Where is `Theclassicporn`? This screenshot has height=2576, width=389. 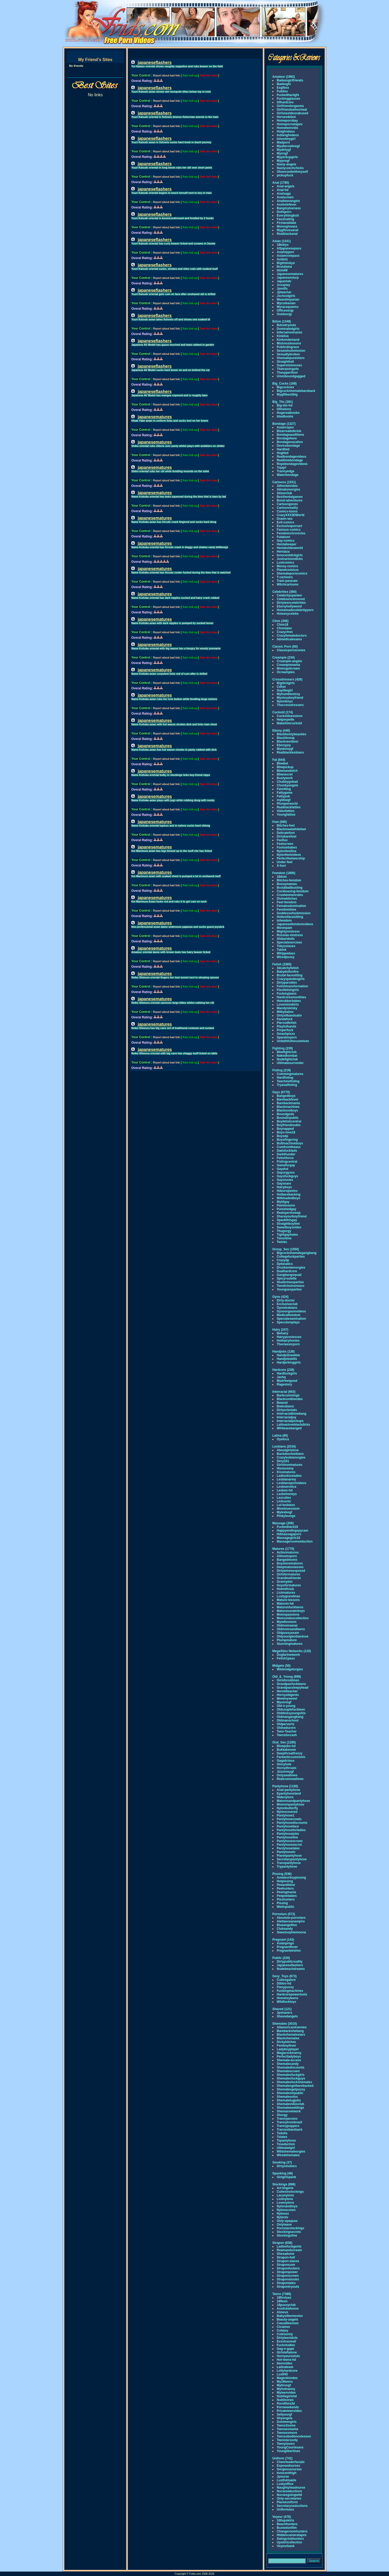 Theclassicporn is located at coordinates (288, 1344).